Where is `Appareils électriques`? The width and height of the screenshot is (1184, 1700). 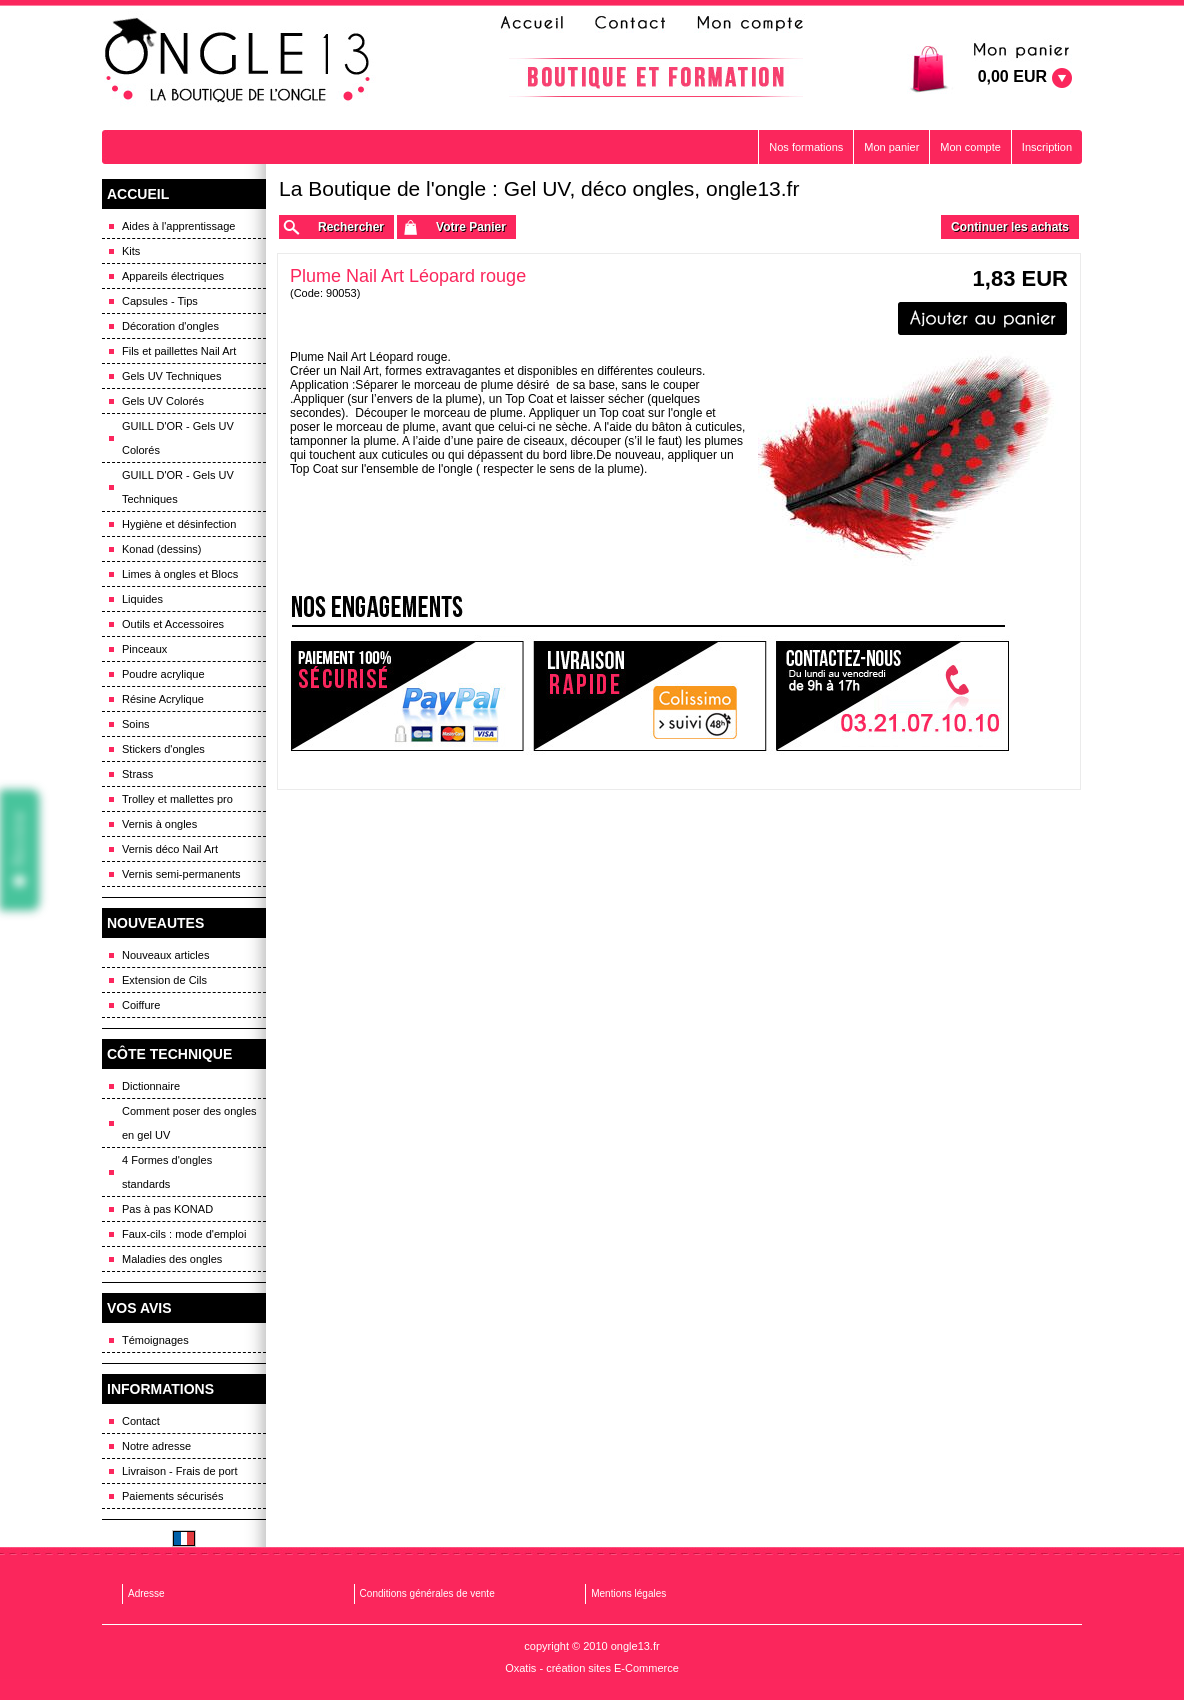 Appareils électriques is located at coordinates (173, 276).